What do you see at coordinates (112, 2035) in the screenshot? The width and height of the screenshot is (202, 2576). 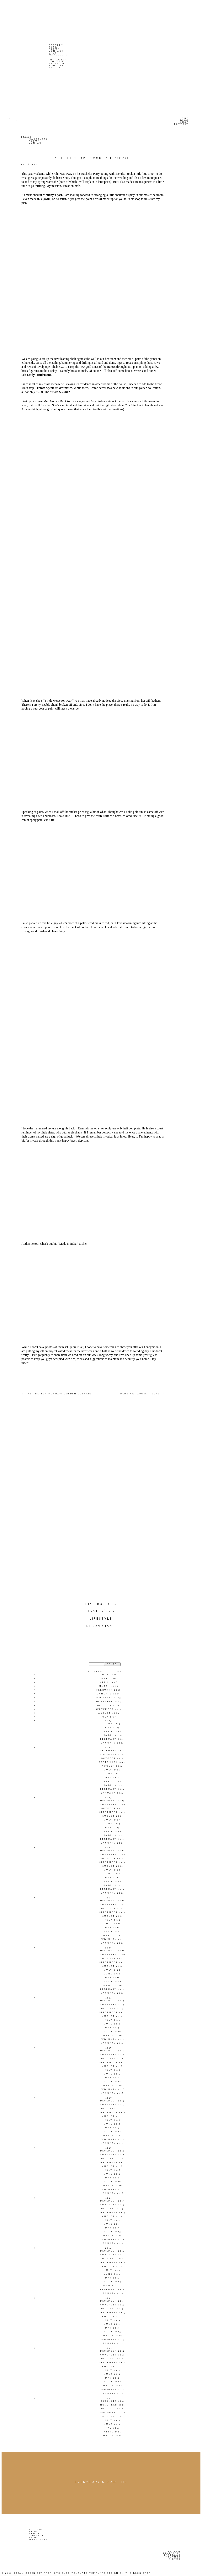 I see `March 2019` at bounding box center [112, 2035].